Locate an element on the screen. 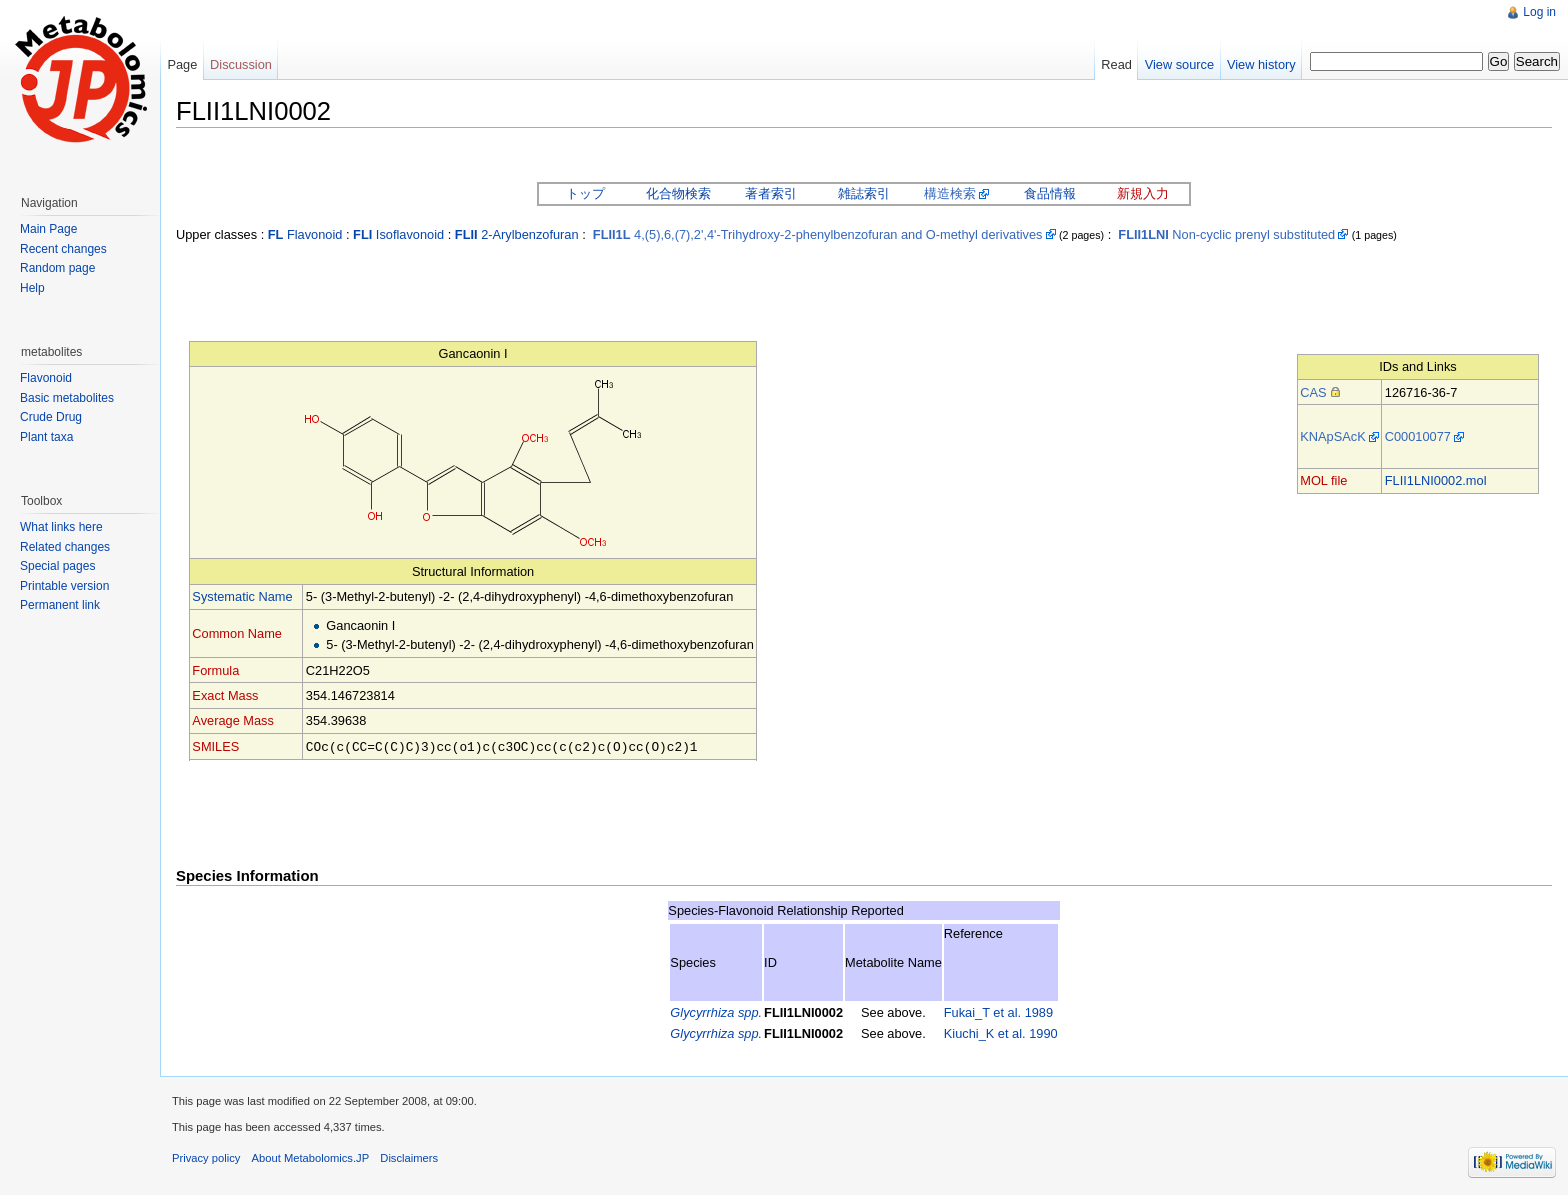 The width and height of the screenshot is (1568, 1195). 食品情報 is located at coordinates (1050, 193).